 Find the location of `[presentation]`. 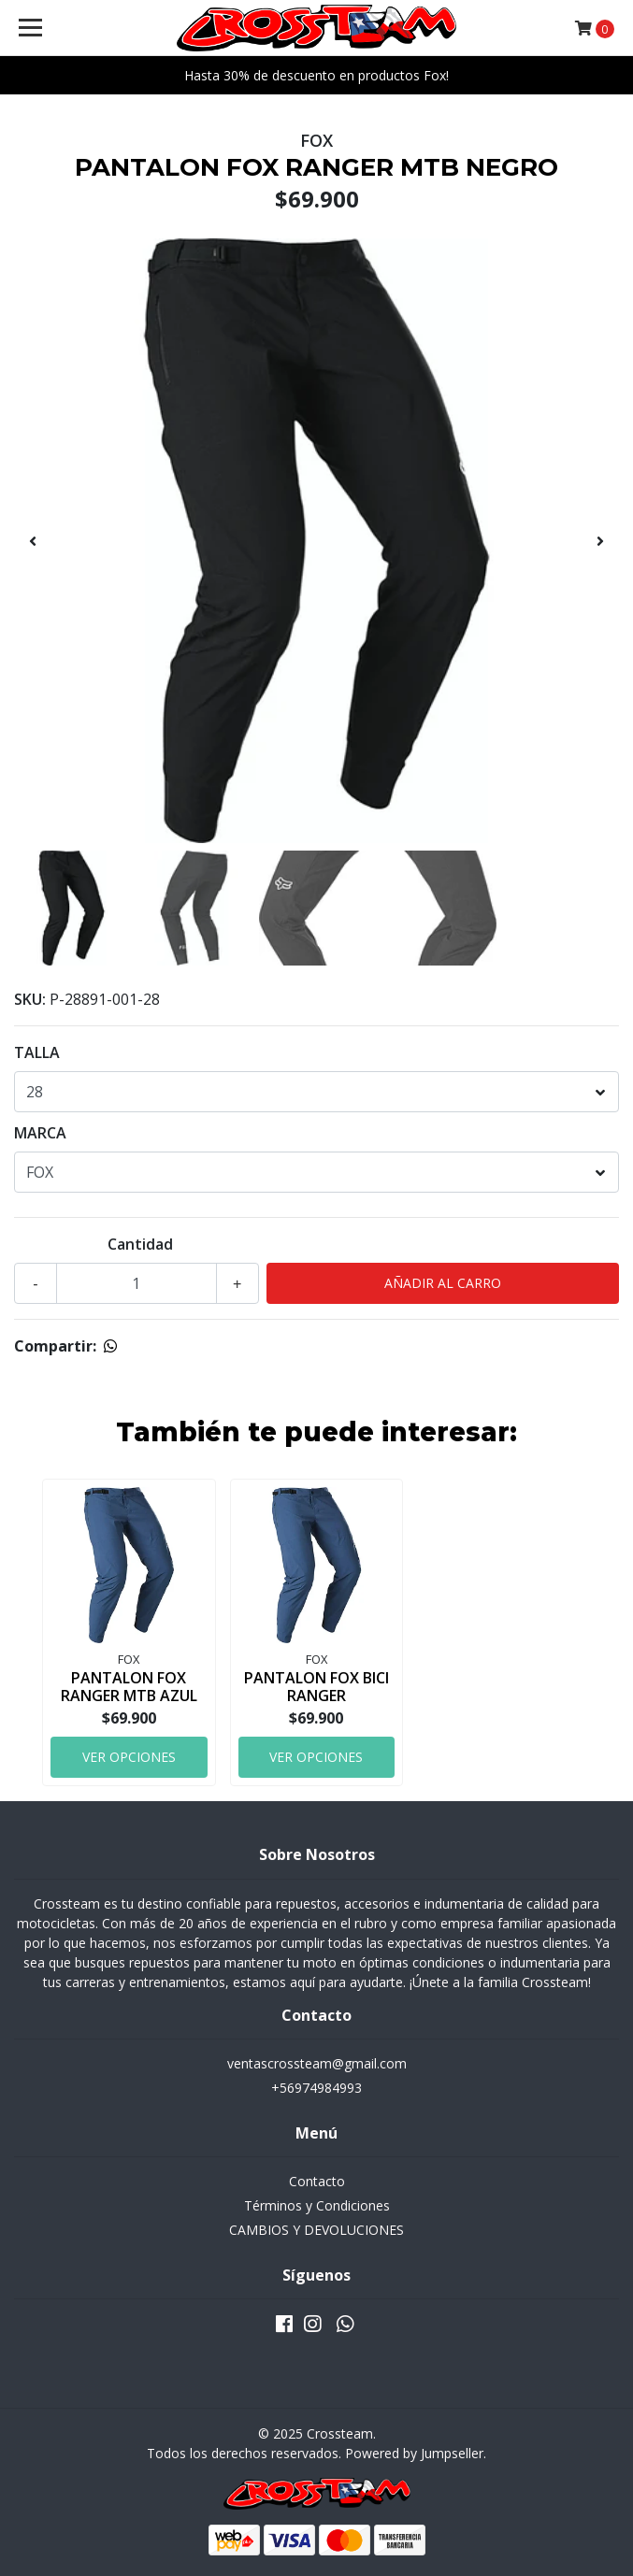

[presentation] is located at coordinates (32, 541).